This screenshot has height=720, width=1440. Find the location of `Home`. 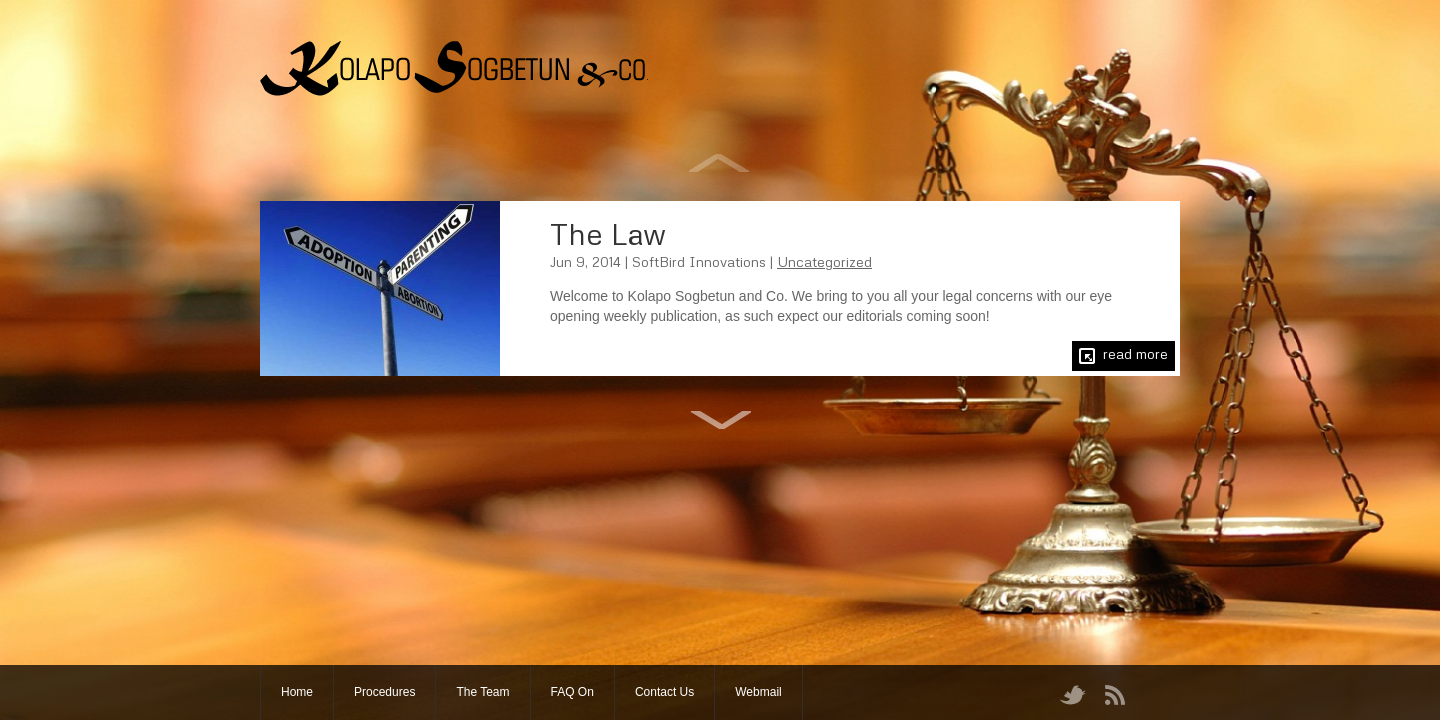

Home is located at coordinates (297, 692).